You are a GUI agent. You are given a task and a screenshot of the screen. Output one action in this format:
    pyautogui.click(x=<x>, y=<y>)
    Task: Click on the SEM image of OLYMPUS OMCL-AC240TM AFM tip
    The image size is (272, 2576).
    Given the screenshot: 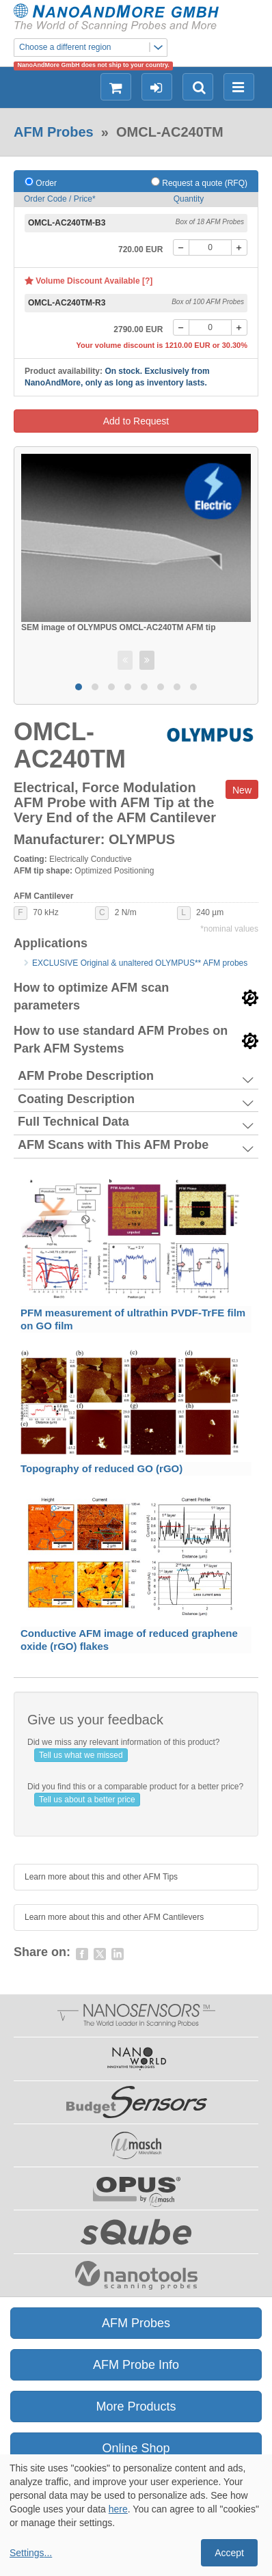 What is the action you would take?
    pyautogui.click(x=118, y=627)
    